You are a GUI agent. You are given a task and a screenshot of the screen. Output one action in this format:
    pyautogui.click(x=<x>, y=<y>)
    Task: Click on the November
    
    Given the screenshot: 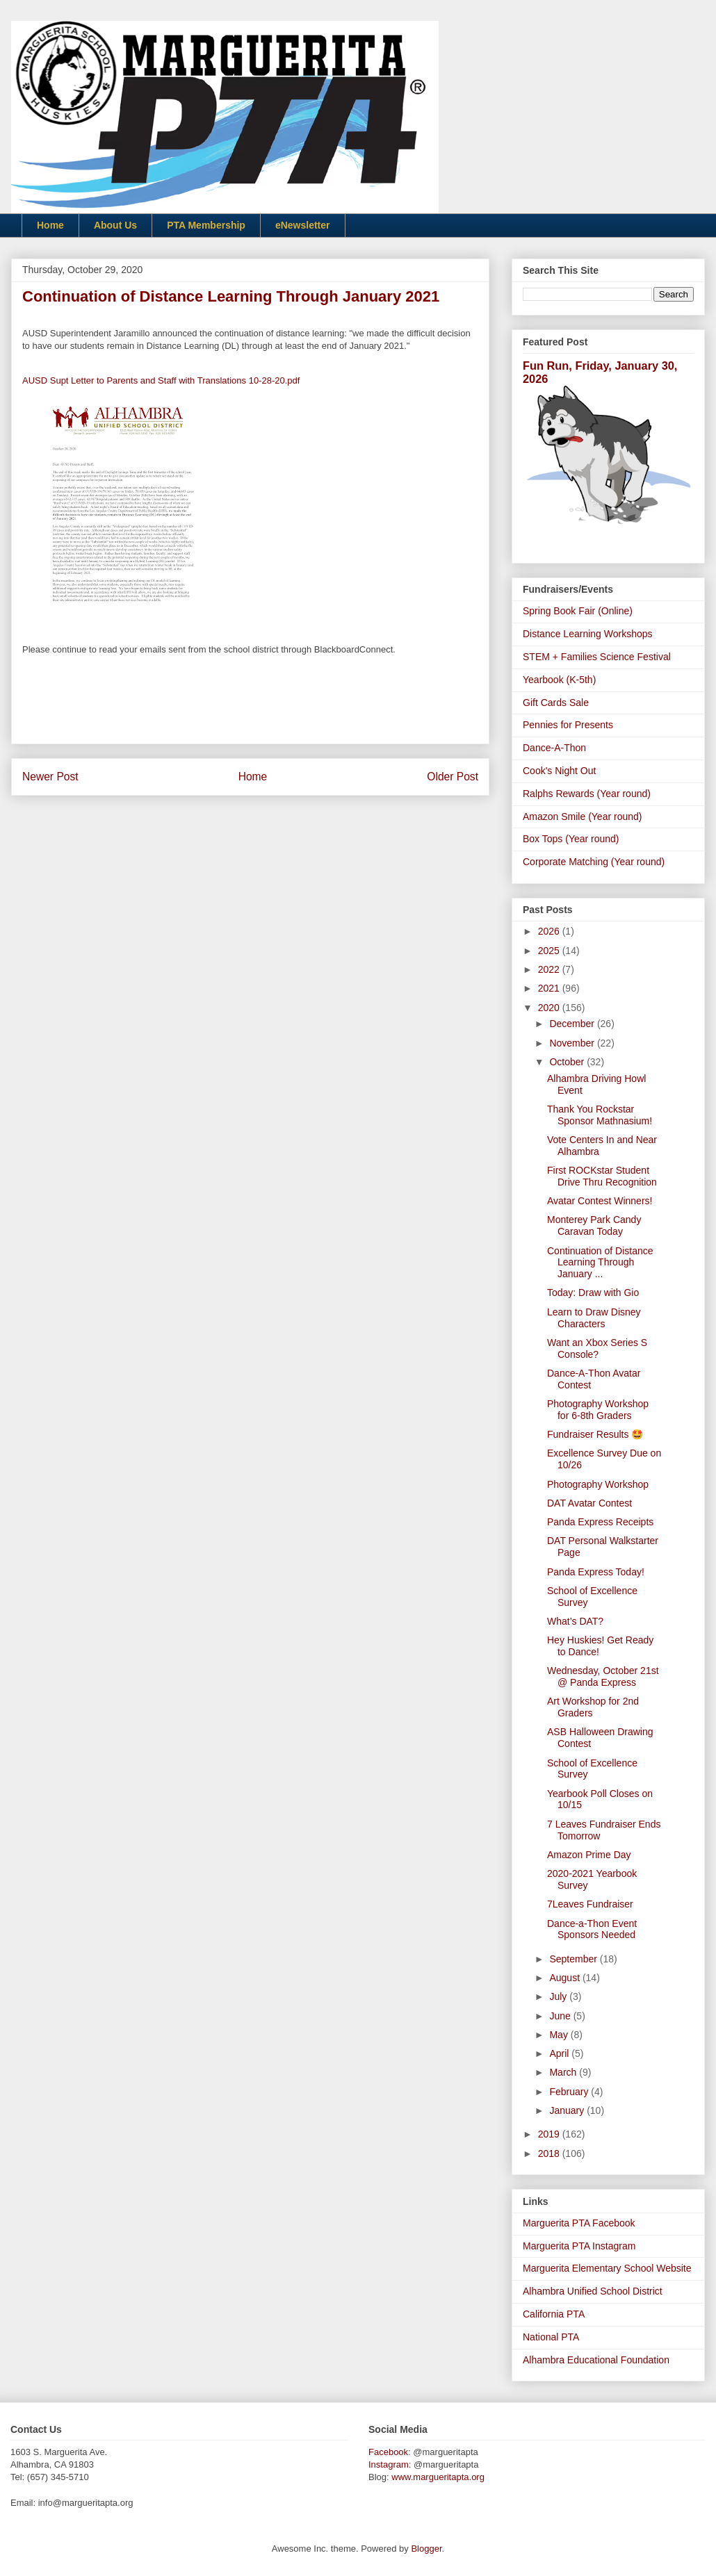 What is the action you would take?
    pyautogui.click(x=572, y=1043)
    